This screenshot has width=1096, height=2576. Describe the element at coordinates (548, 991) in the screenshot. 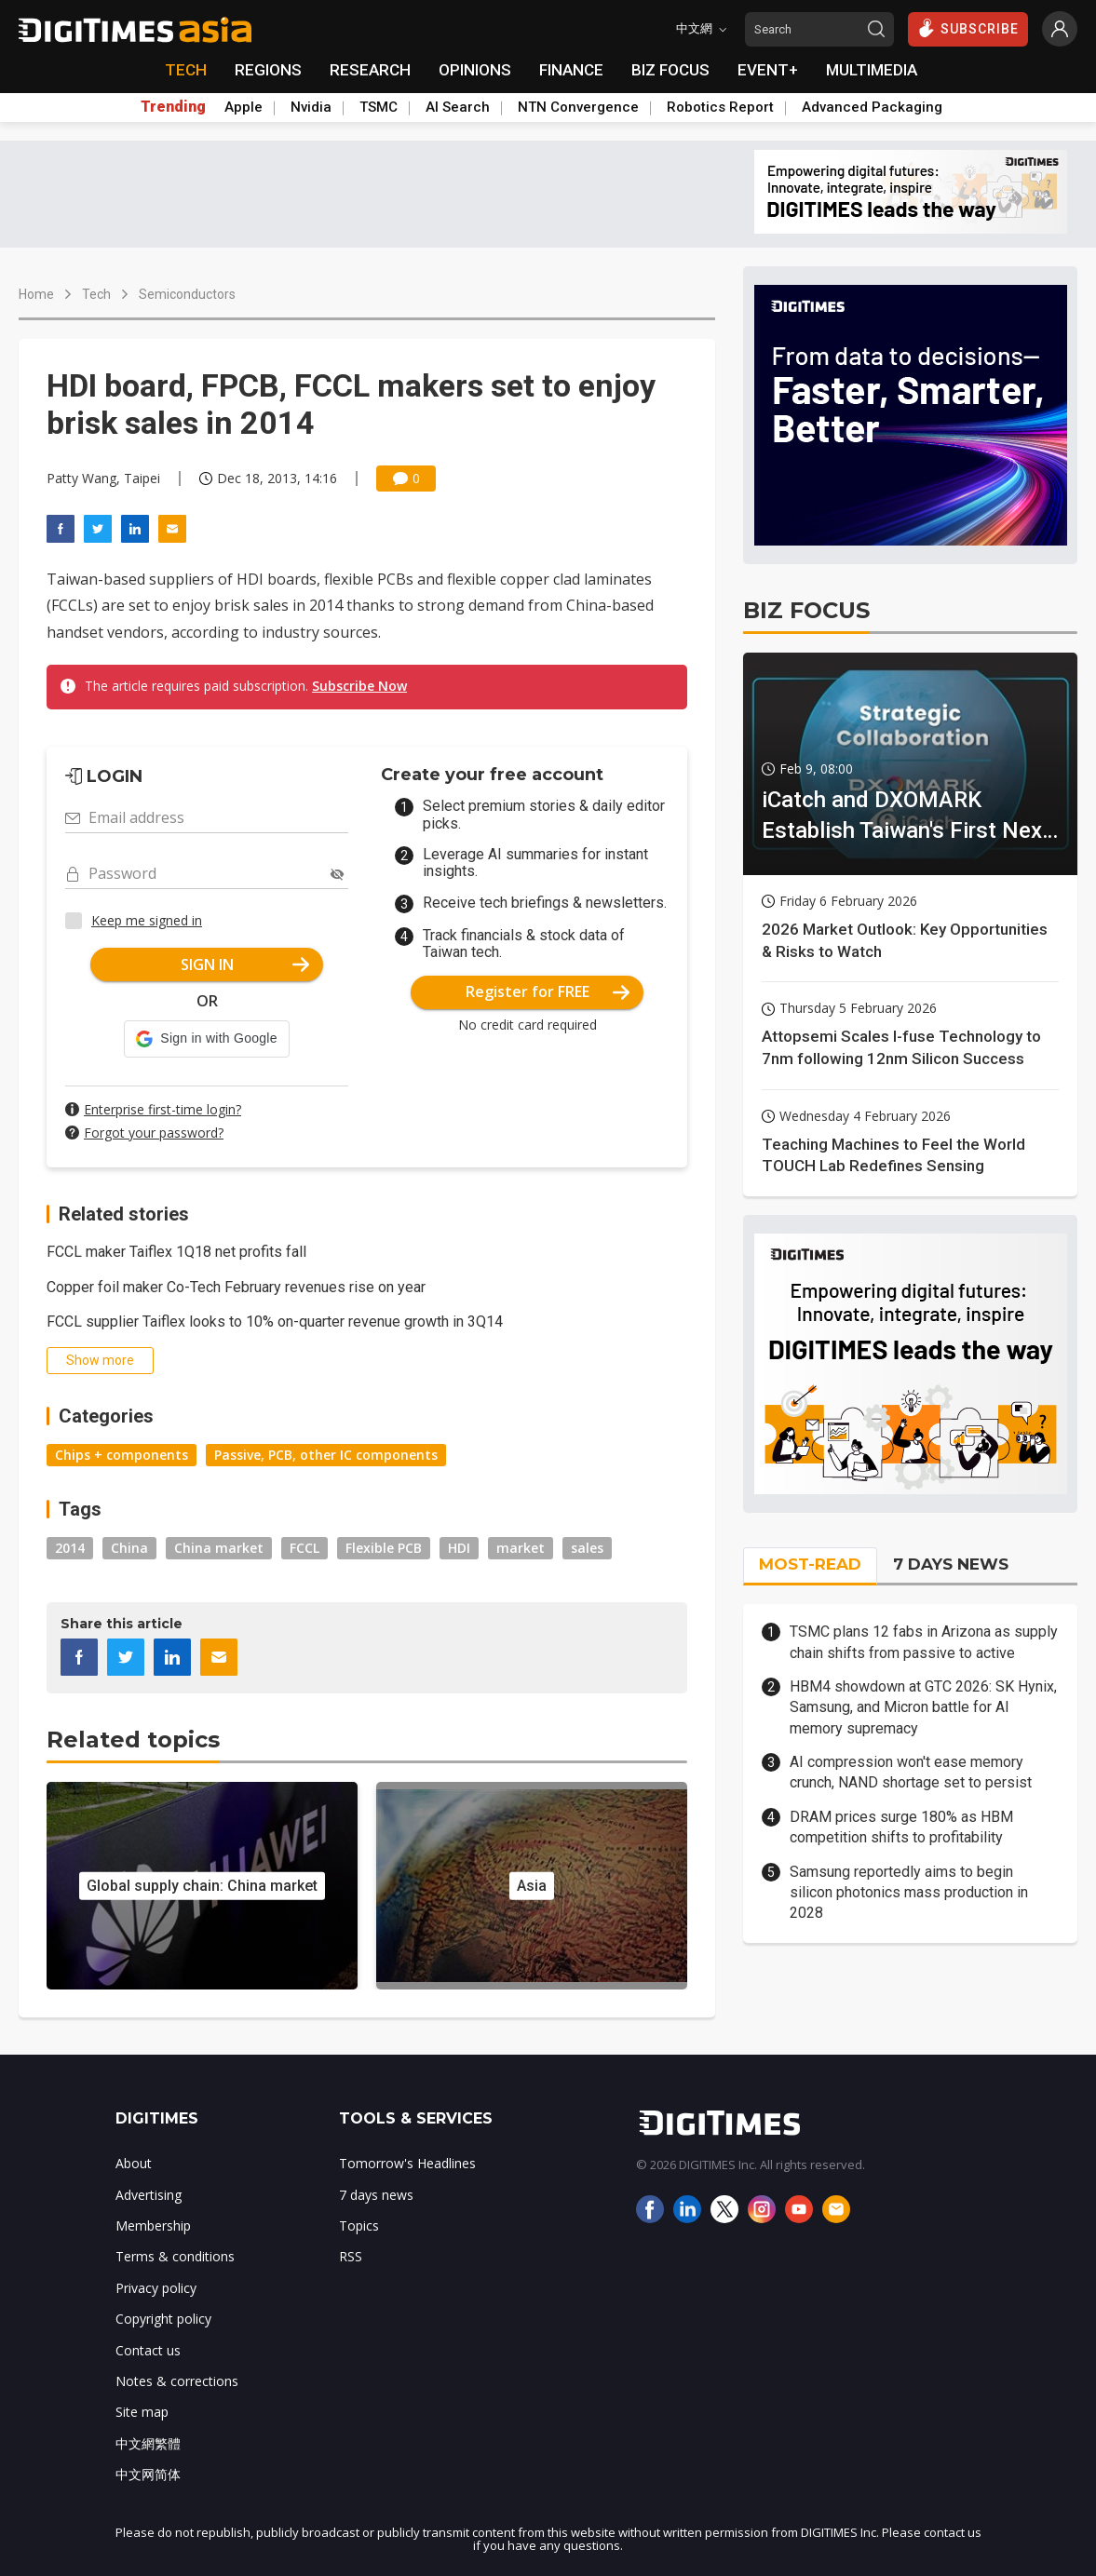

I see `Register for FREE` at that location.